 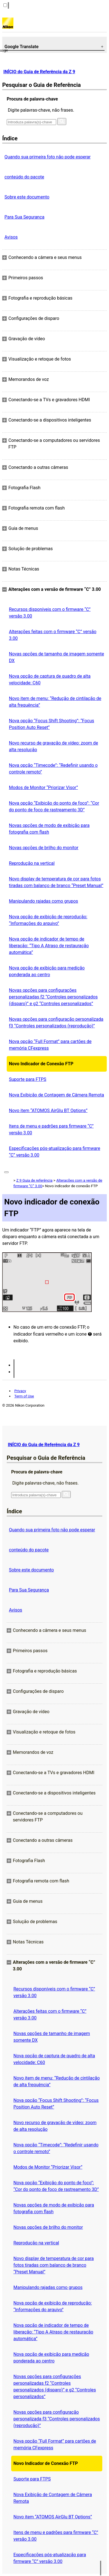 I want to click on Novas opções de modo de exibição para fotografia com flash, so click(x=49, y=829).